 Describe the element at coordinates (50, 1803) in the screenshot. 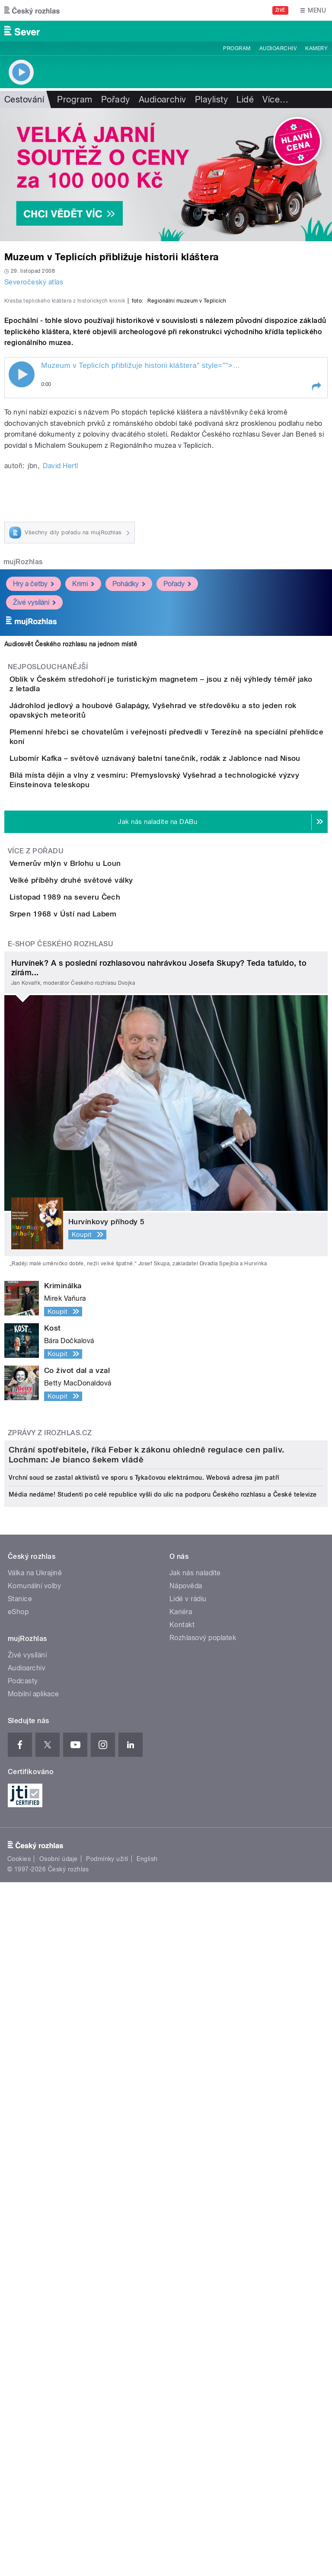

I see `Zprávy z iROZHLAS.cz` at that location.